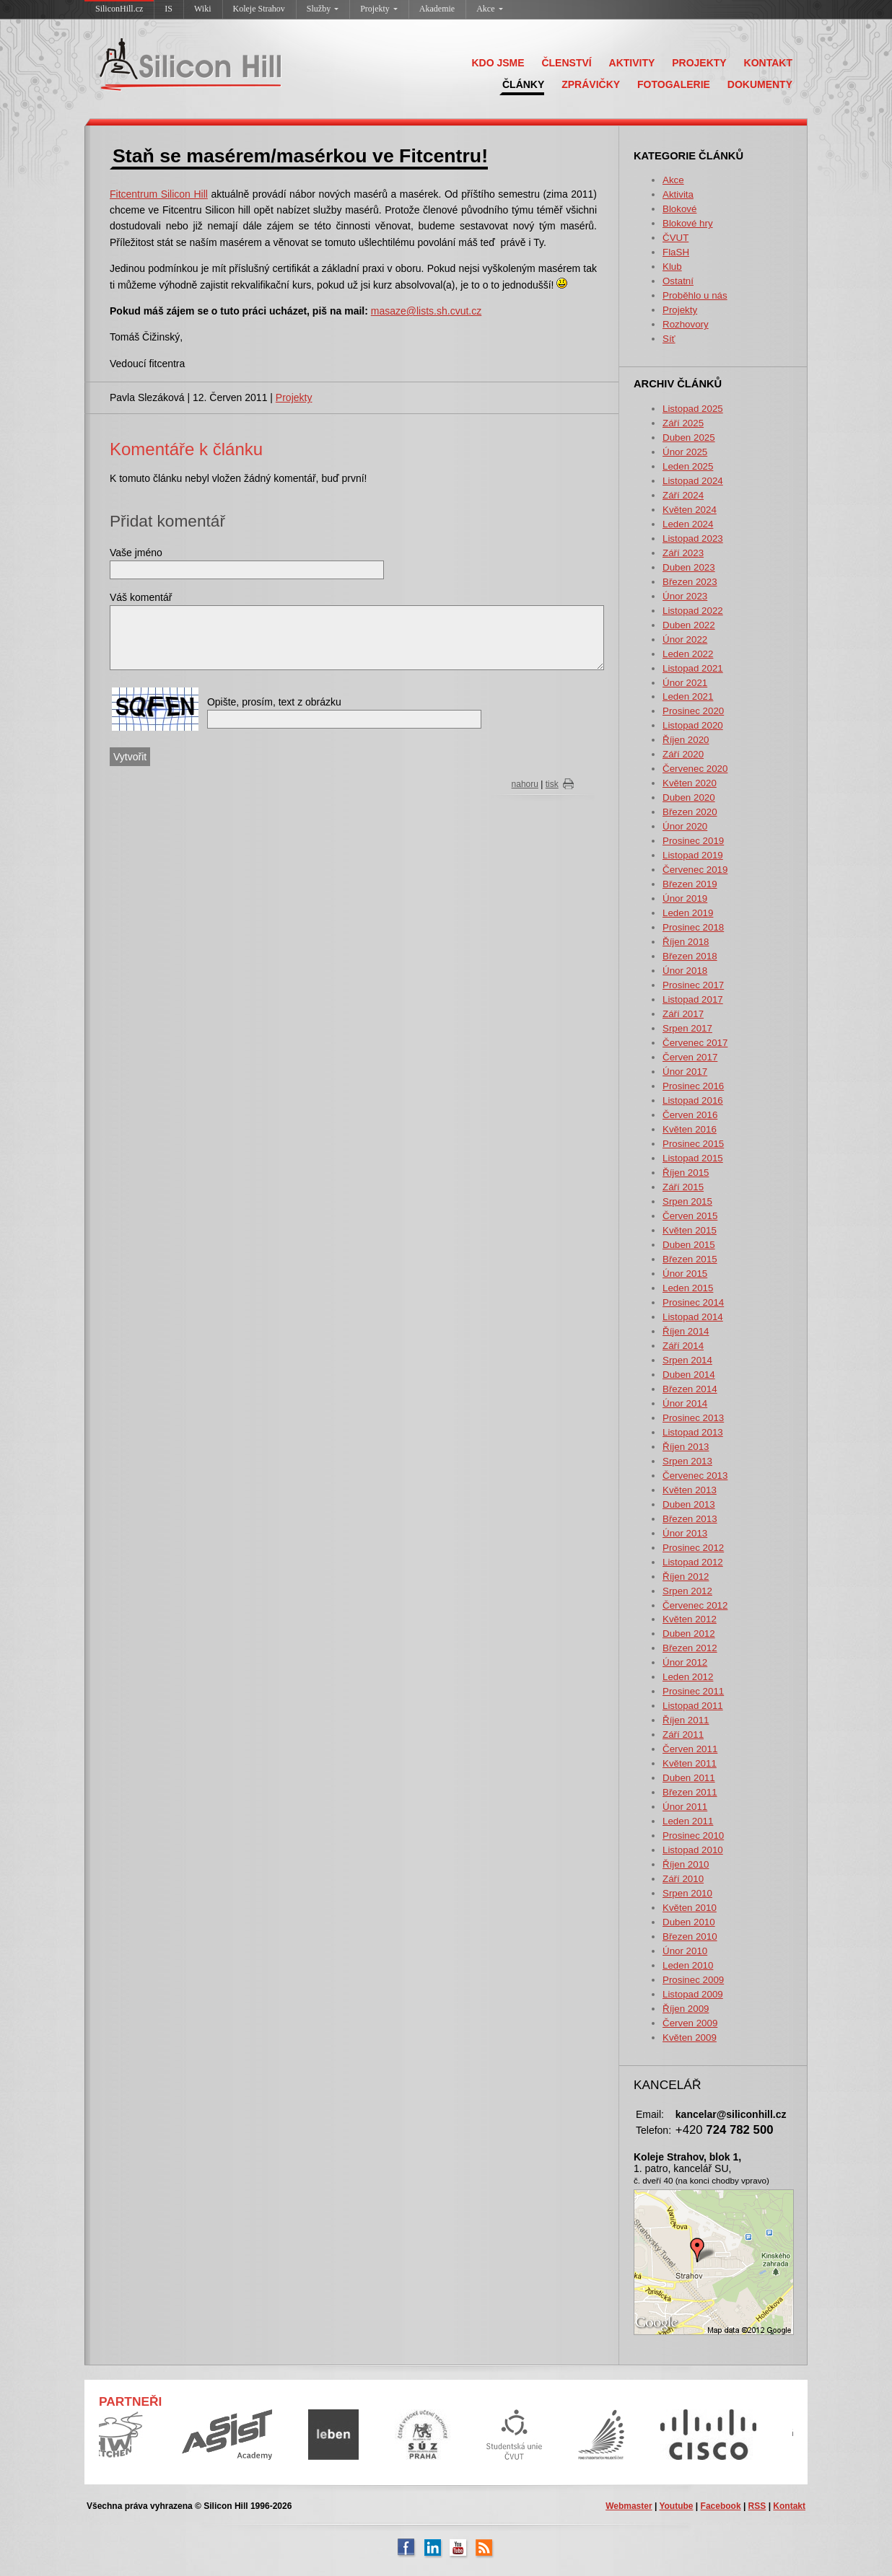  I want to click on Prosinec 2009, so click(693, 1979).